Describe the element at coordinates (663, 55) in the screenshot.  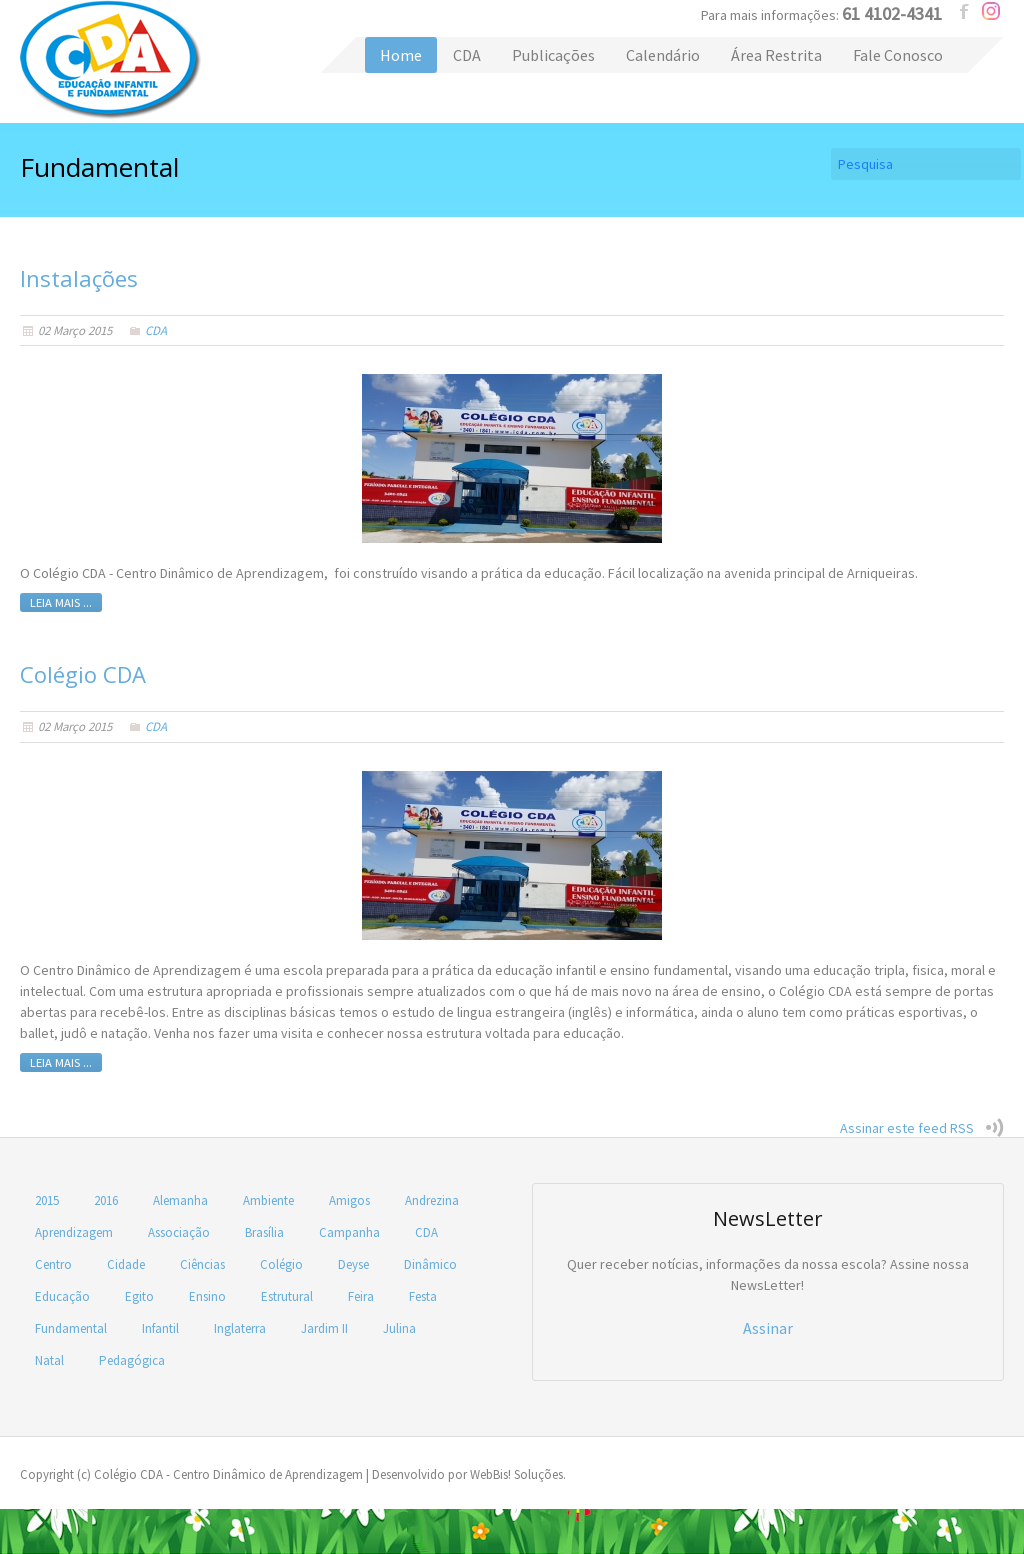
I see `Calendário` at that location.